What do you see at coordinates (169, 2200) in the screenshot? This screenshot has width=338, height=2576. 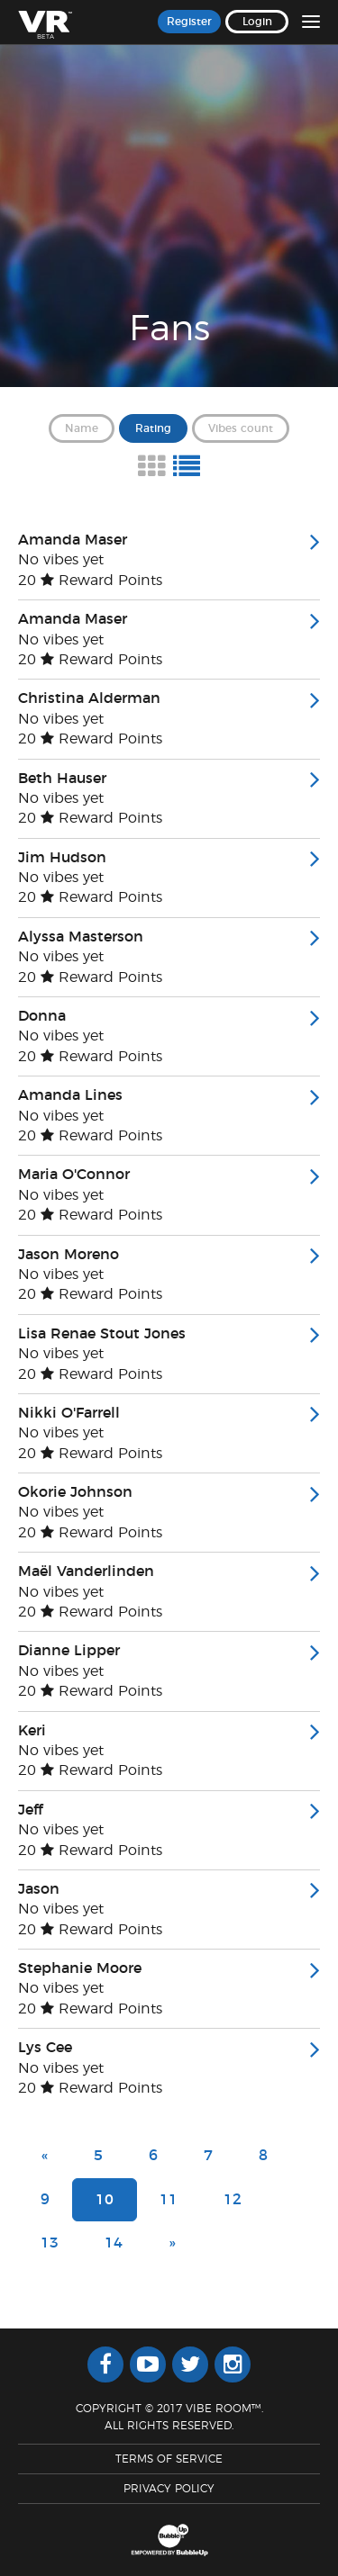 I see `11` at bounding box center [169, 2200].